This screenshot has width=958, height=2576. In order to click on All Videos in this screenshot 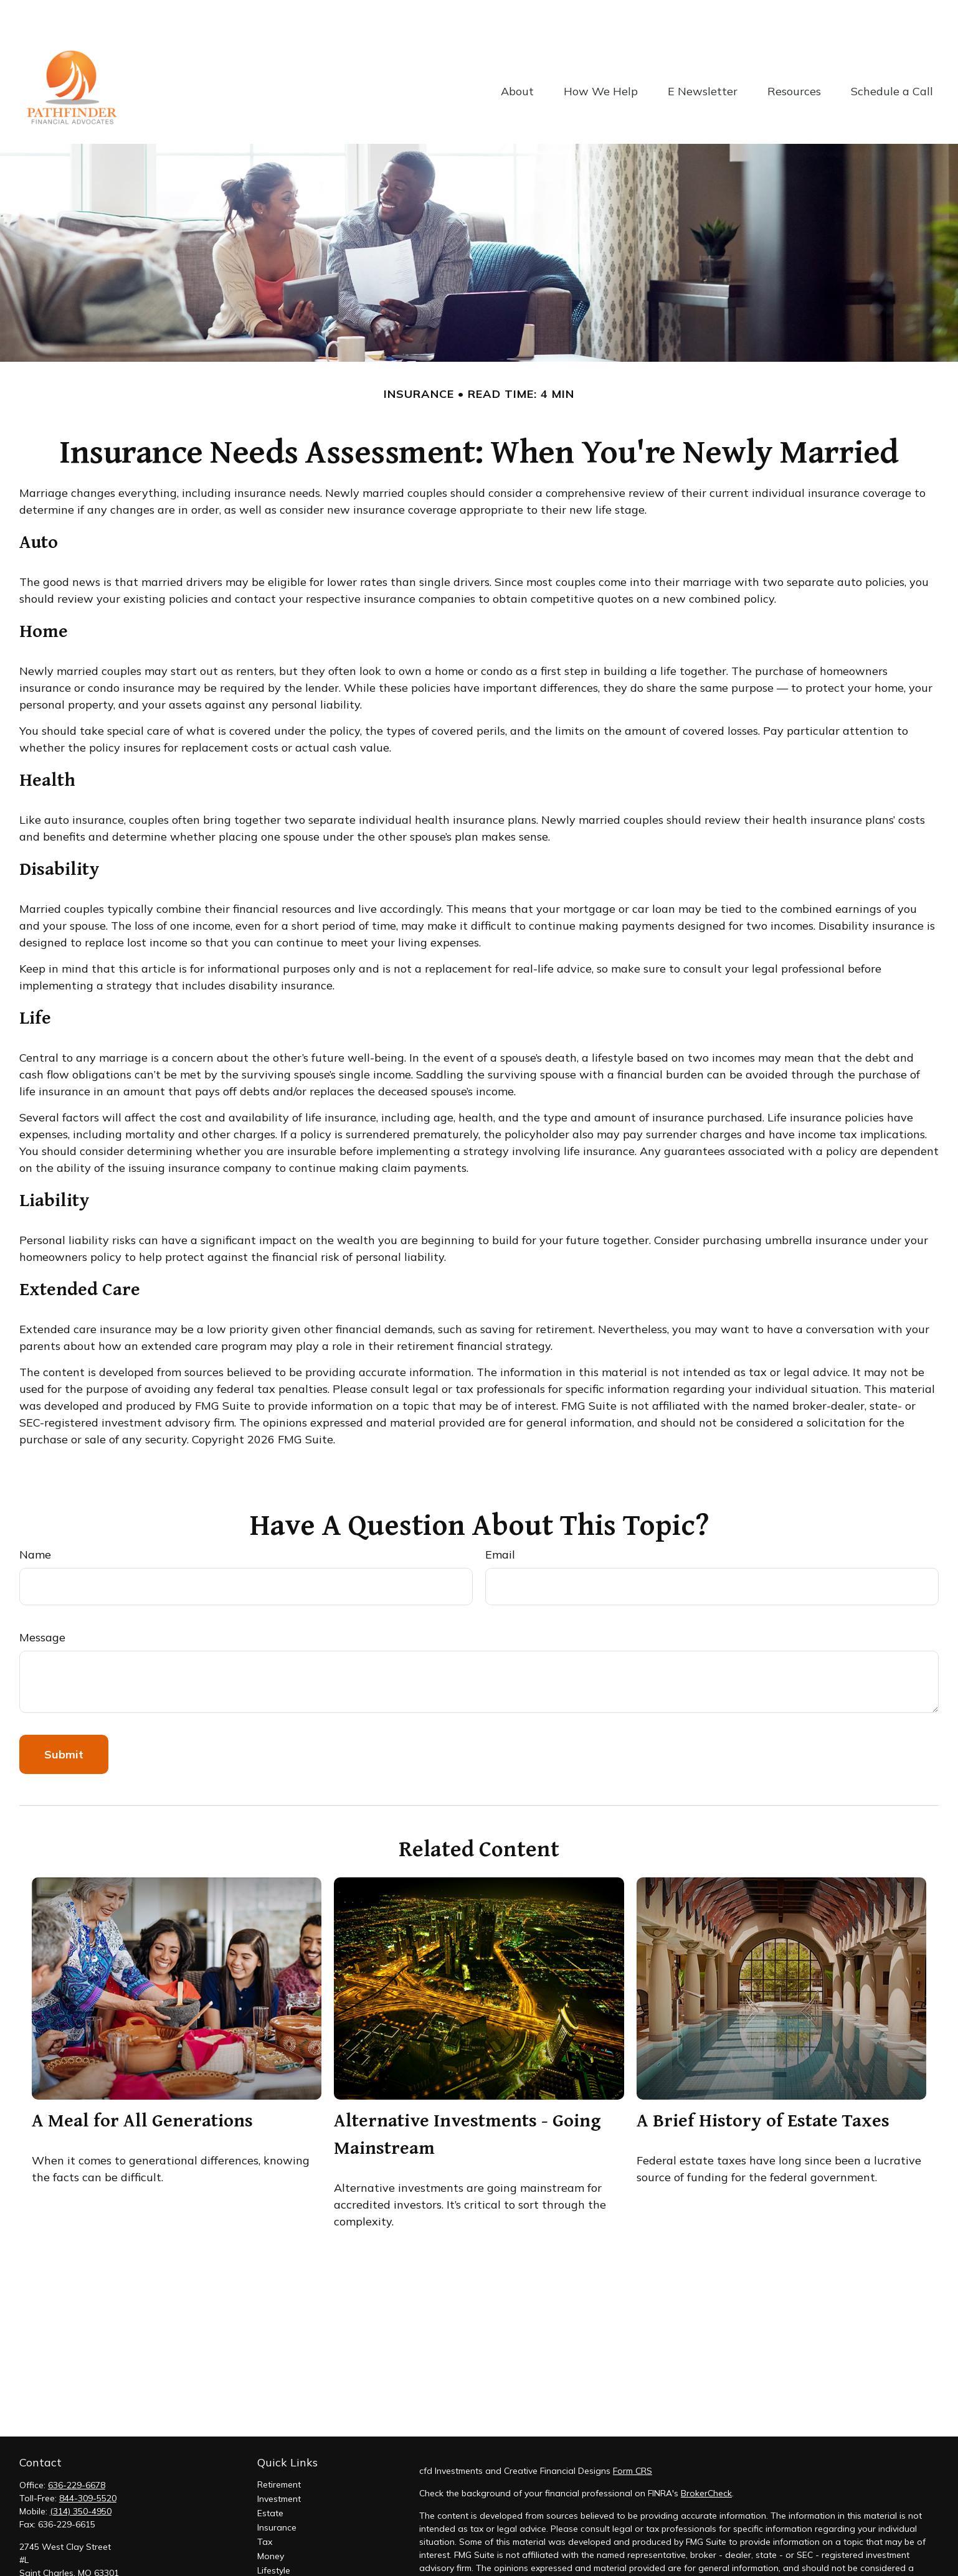, I will do `click(277, 2561)`.